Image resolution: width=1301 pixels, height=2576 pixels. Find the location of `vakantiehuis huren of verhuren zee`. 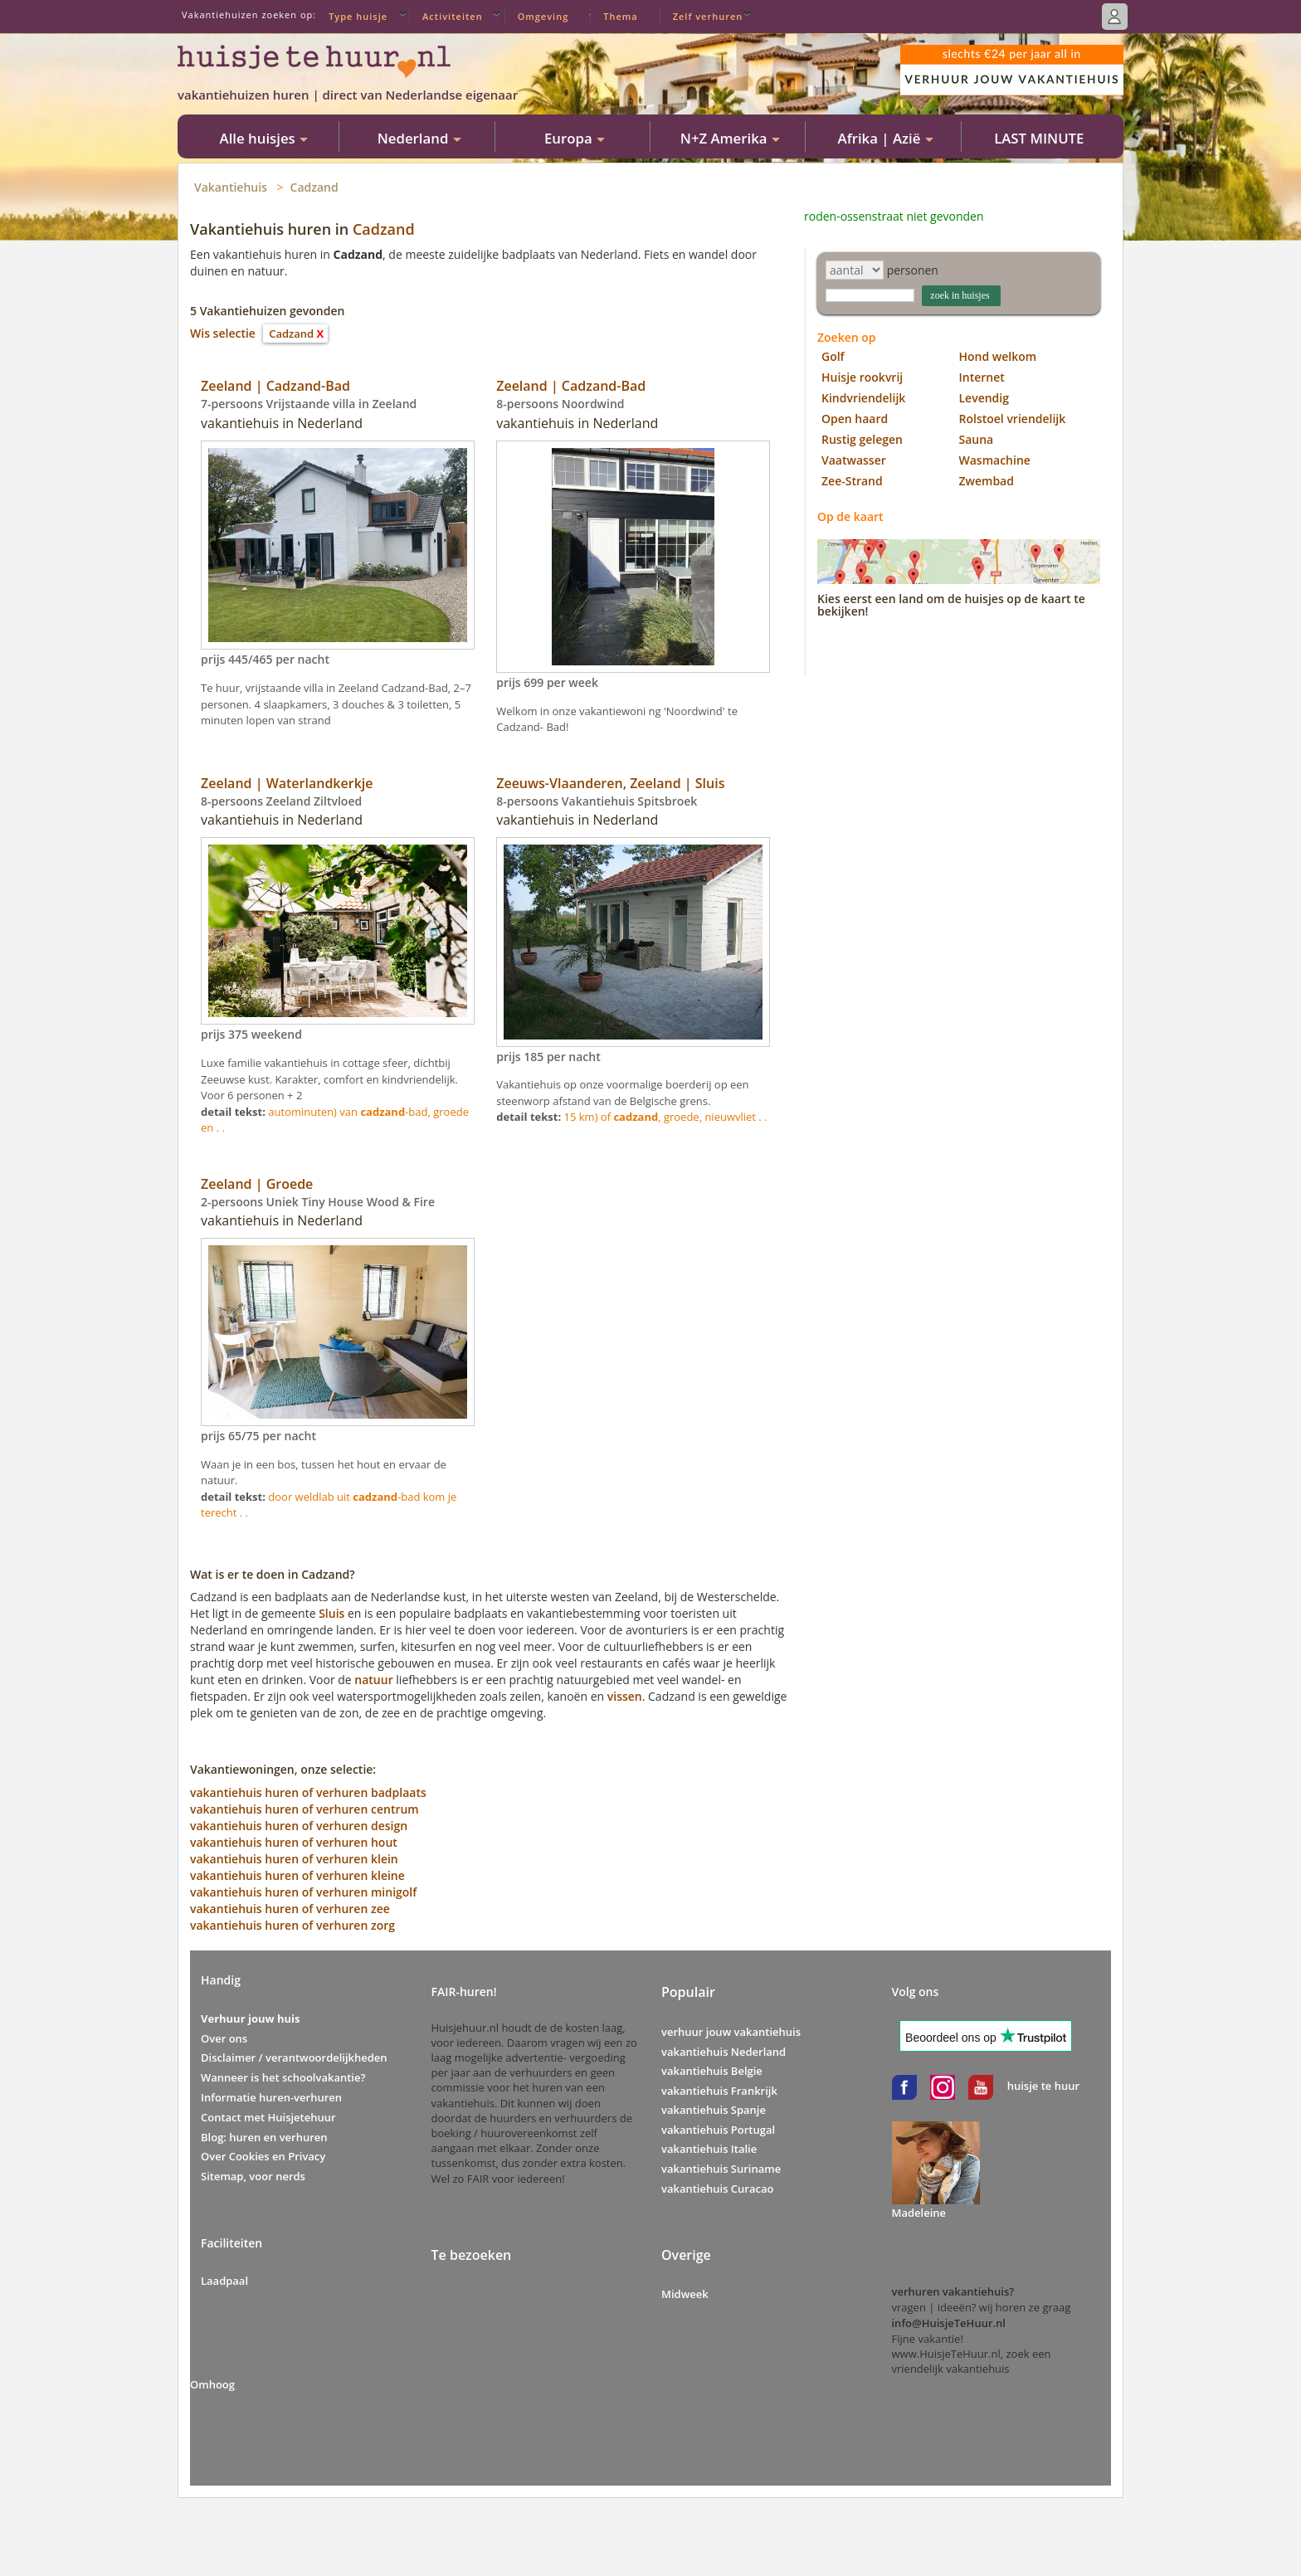

vakantiehuis huren of verhuren zee is located at coordinates (290, 1908).